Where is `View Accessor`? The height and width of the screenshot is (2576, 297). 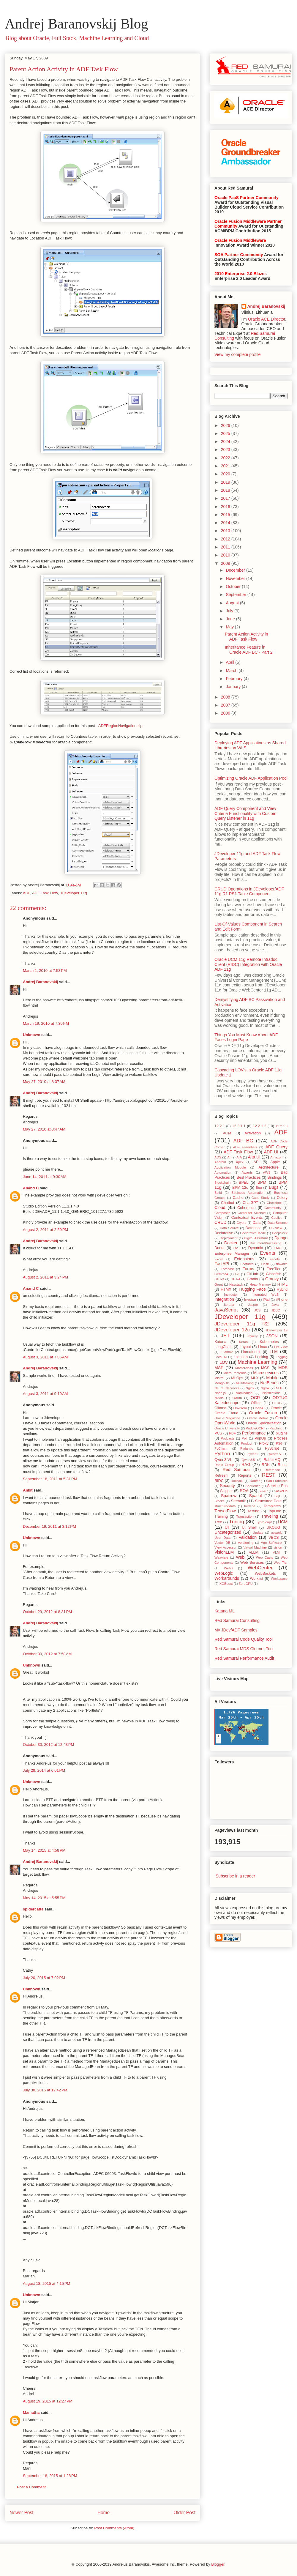 View Accessor is located at coordinates (225, 1547).